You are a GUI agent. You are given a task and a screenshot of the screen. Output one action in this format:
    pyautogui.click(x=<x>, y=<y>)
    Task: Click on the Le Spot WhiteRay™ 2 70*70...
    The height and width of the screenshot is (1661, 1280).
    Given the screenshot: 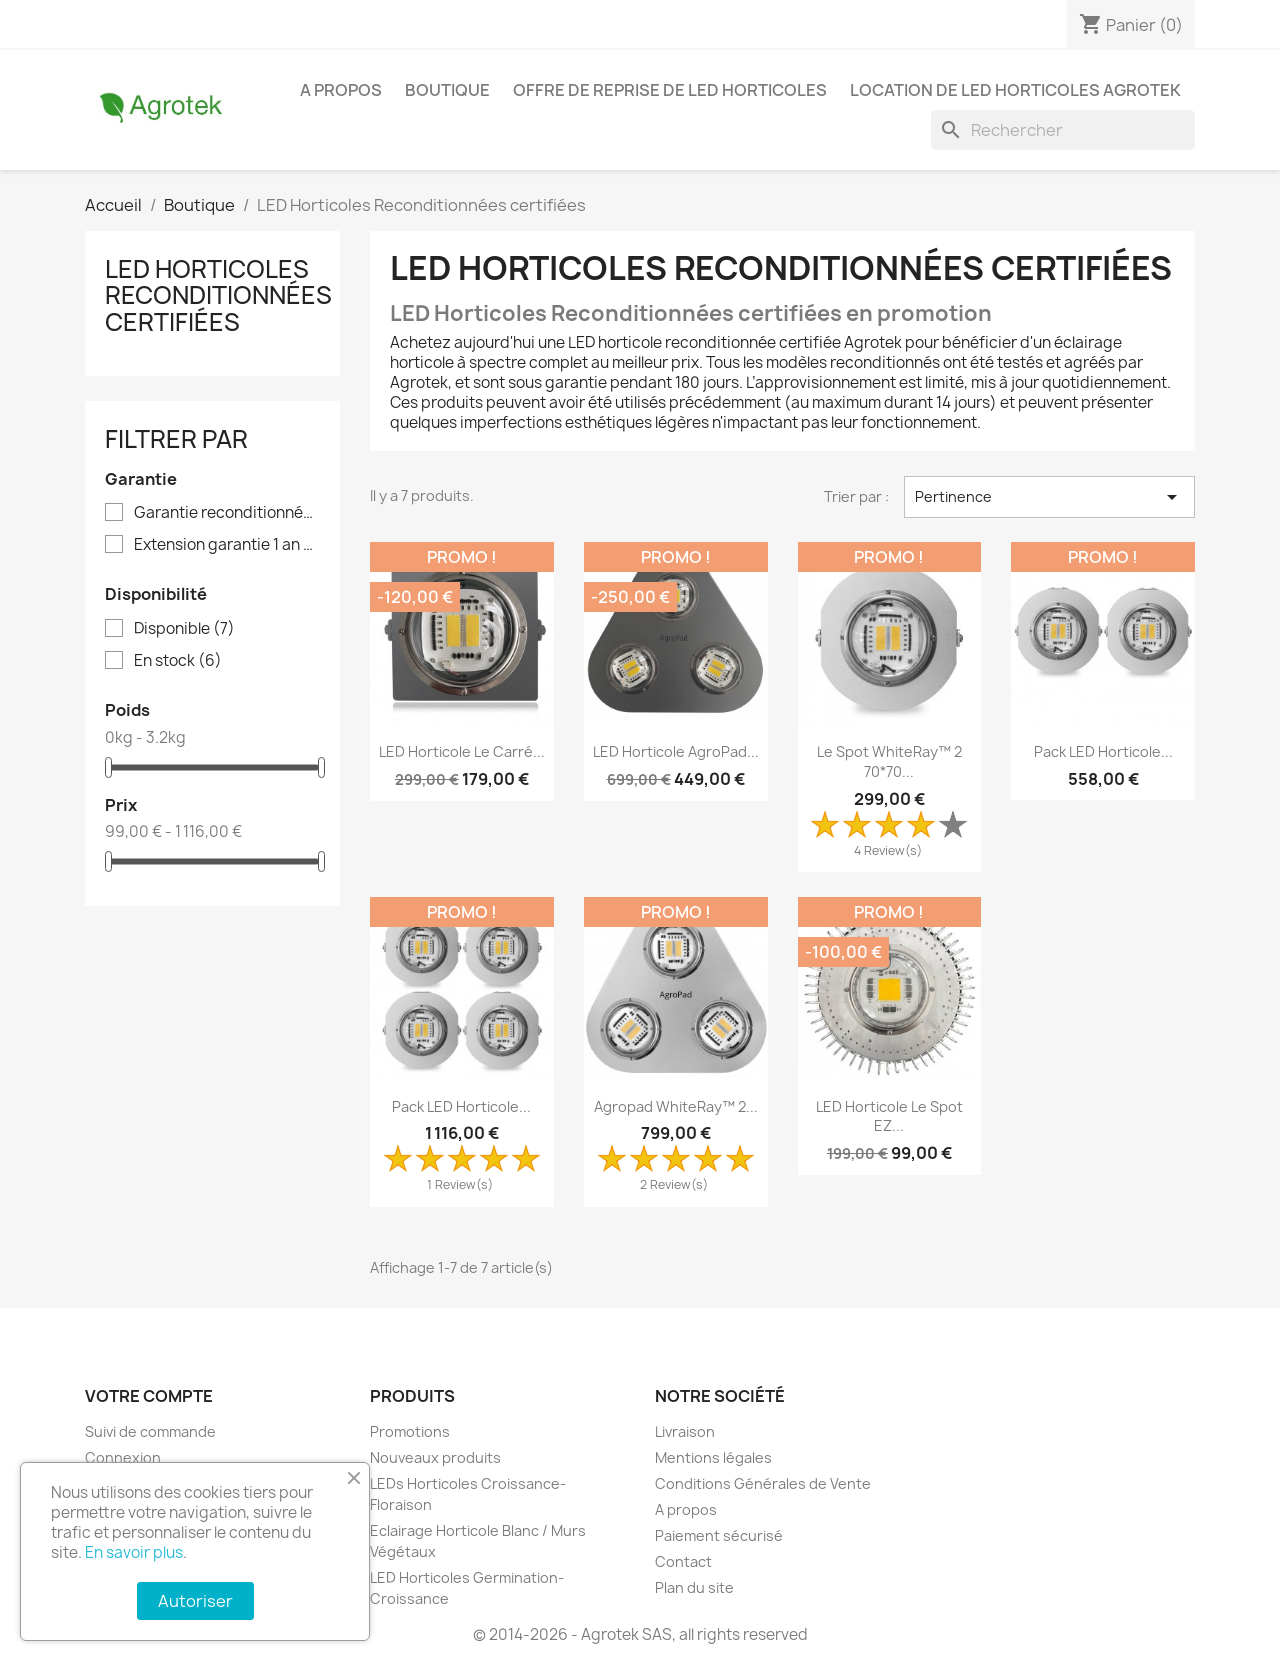 What is the action you would take?
    pyautogui.click(x=889, y=761)
    